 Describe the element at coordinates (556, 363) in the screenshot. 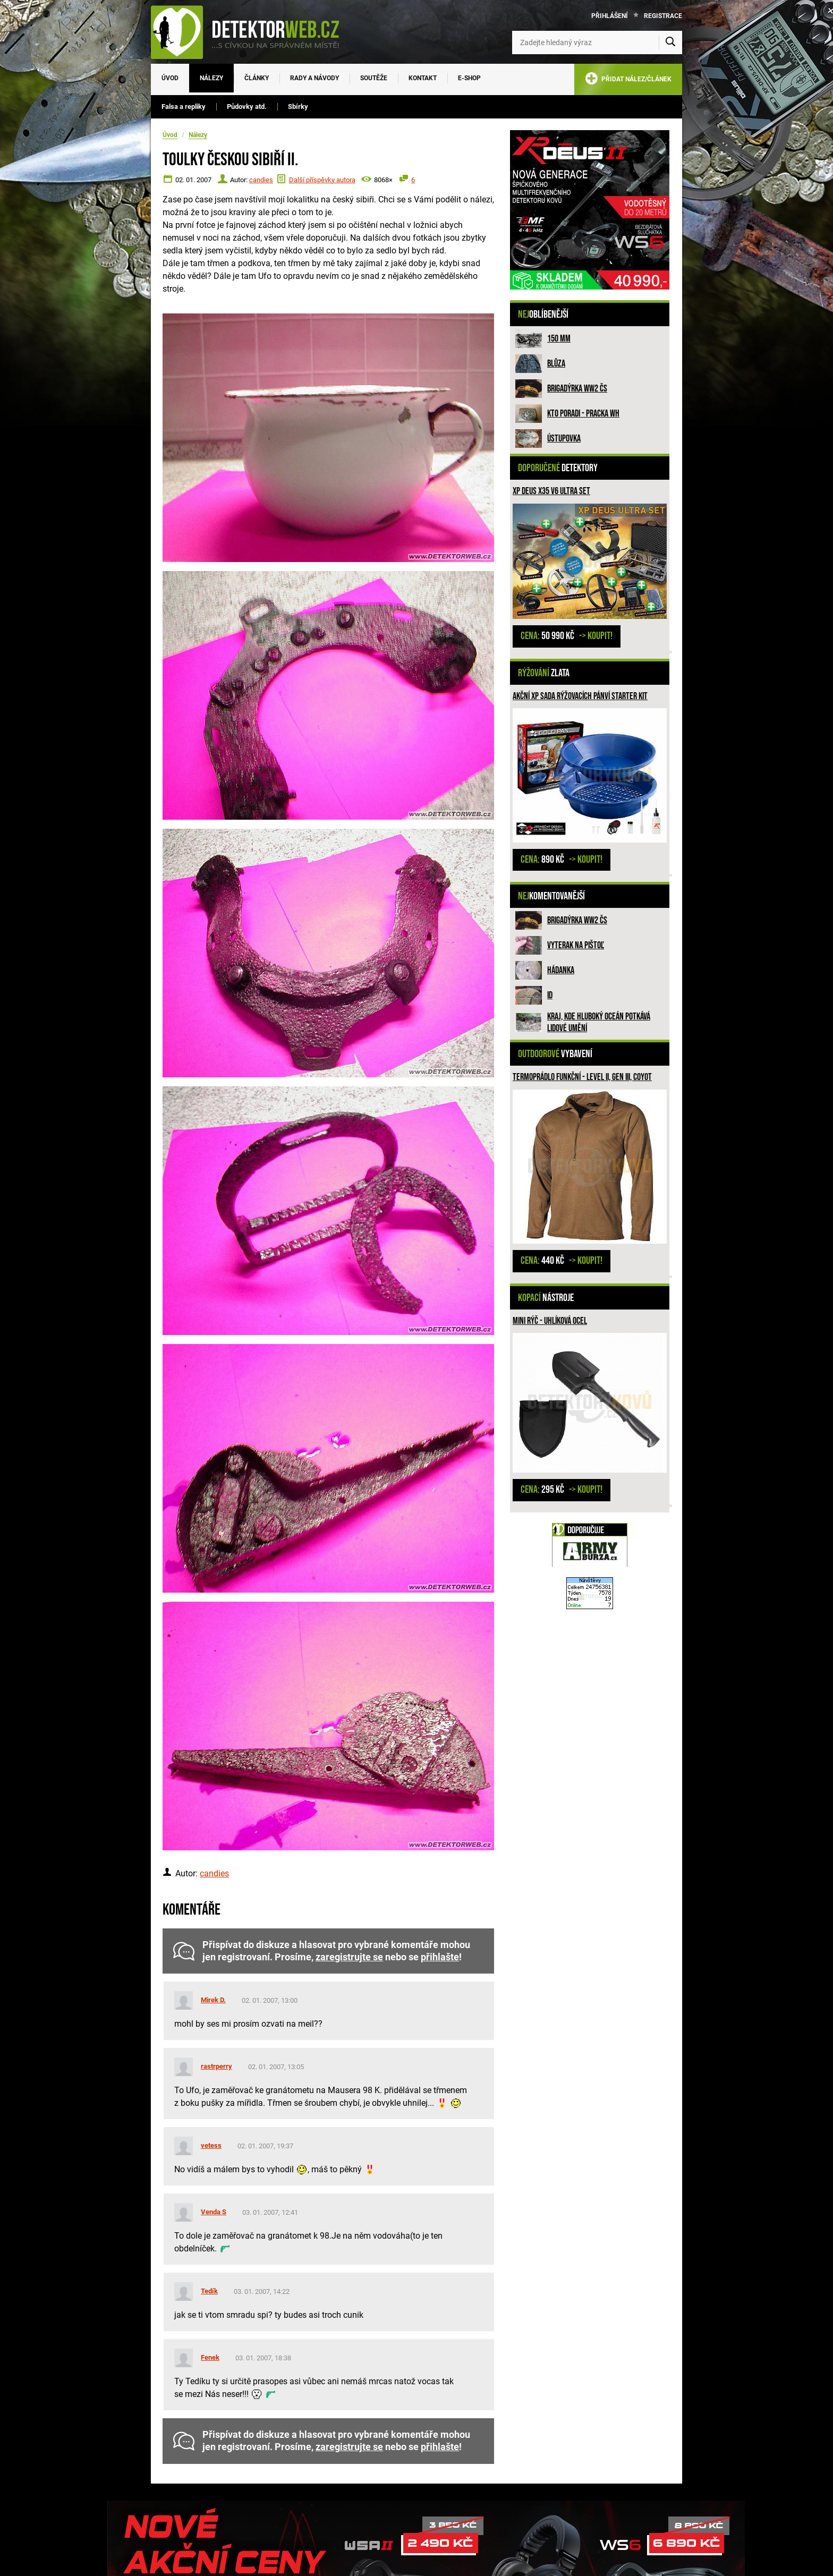

I see `Blůza` at that location.